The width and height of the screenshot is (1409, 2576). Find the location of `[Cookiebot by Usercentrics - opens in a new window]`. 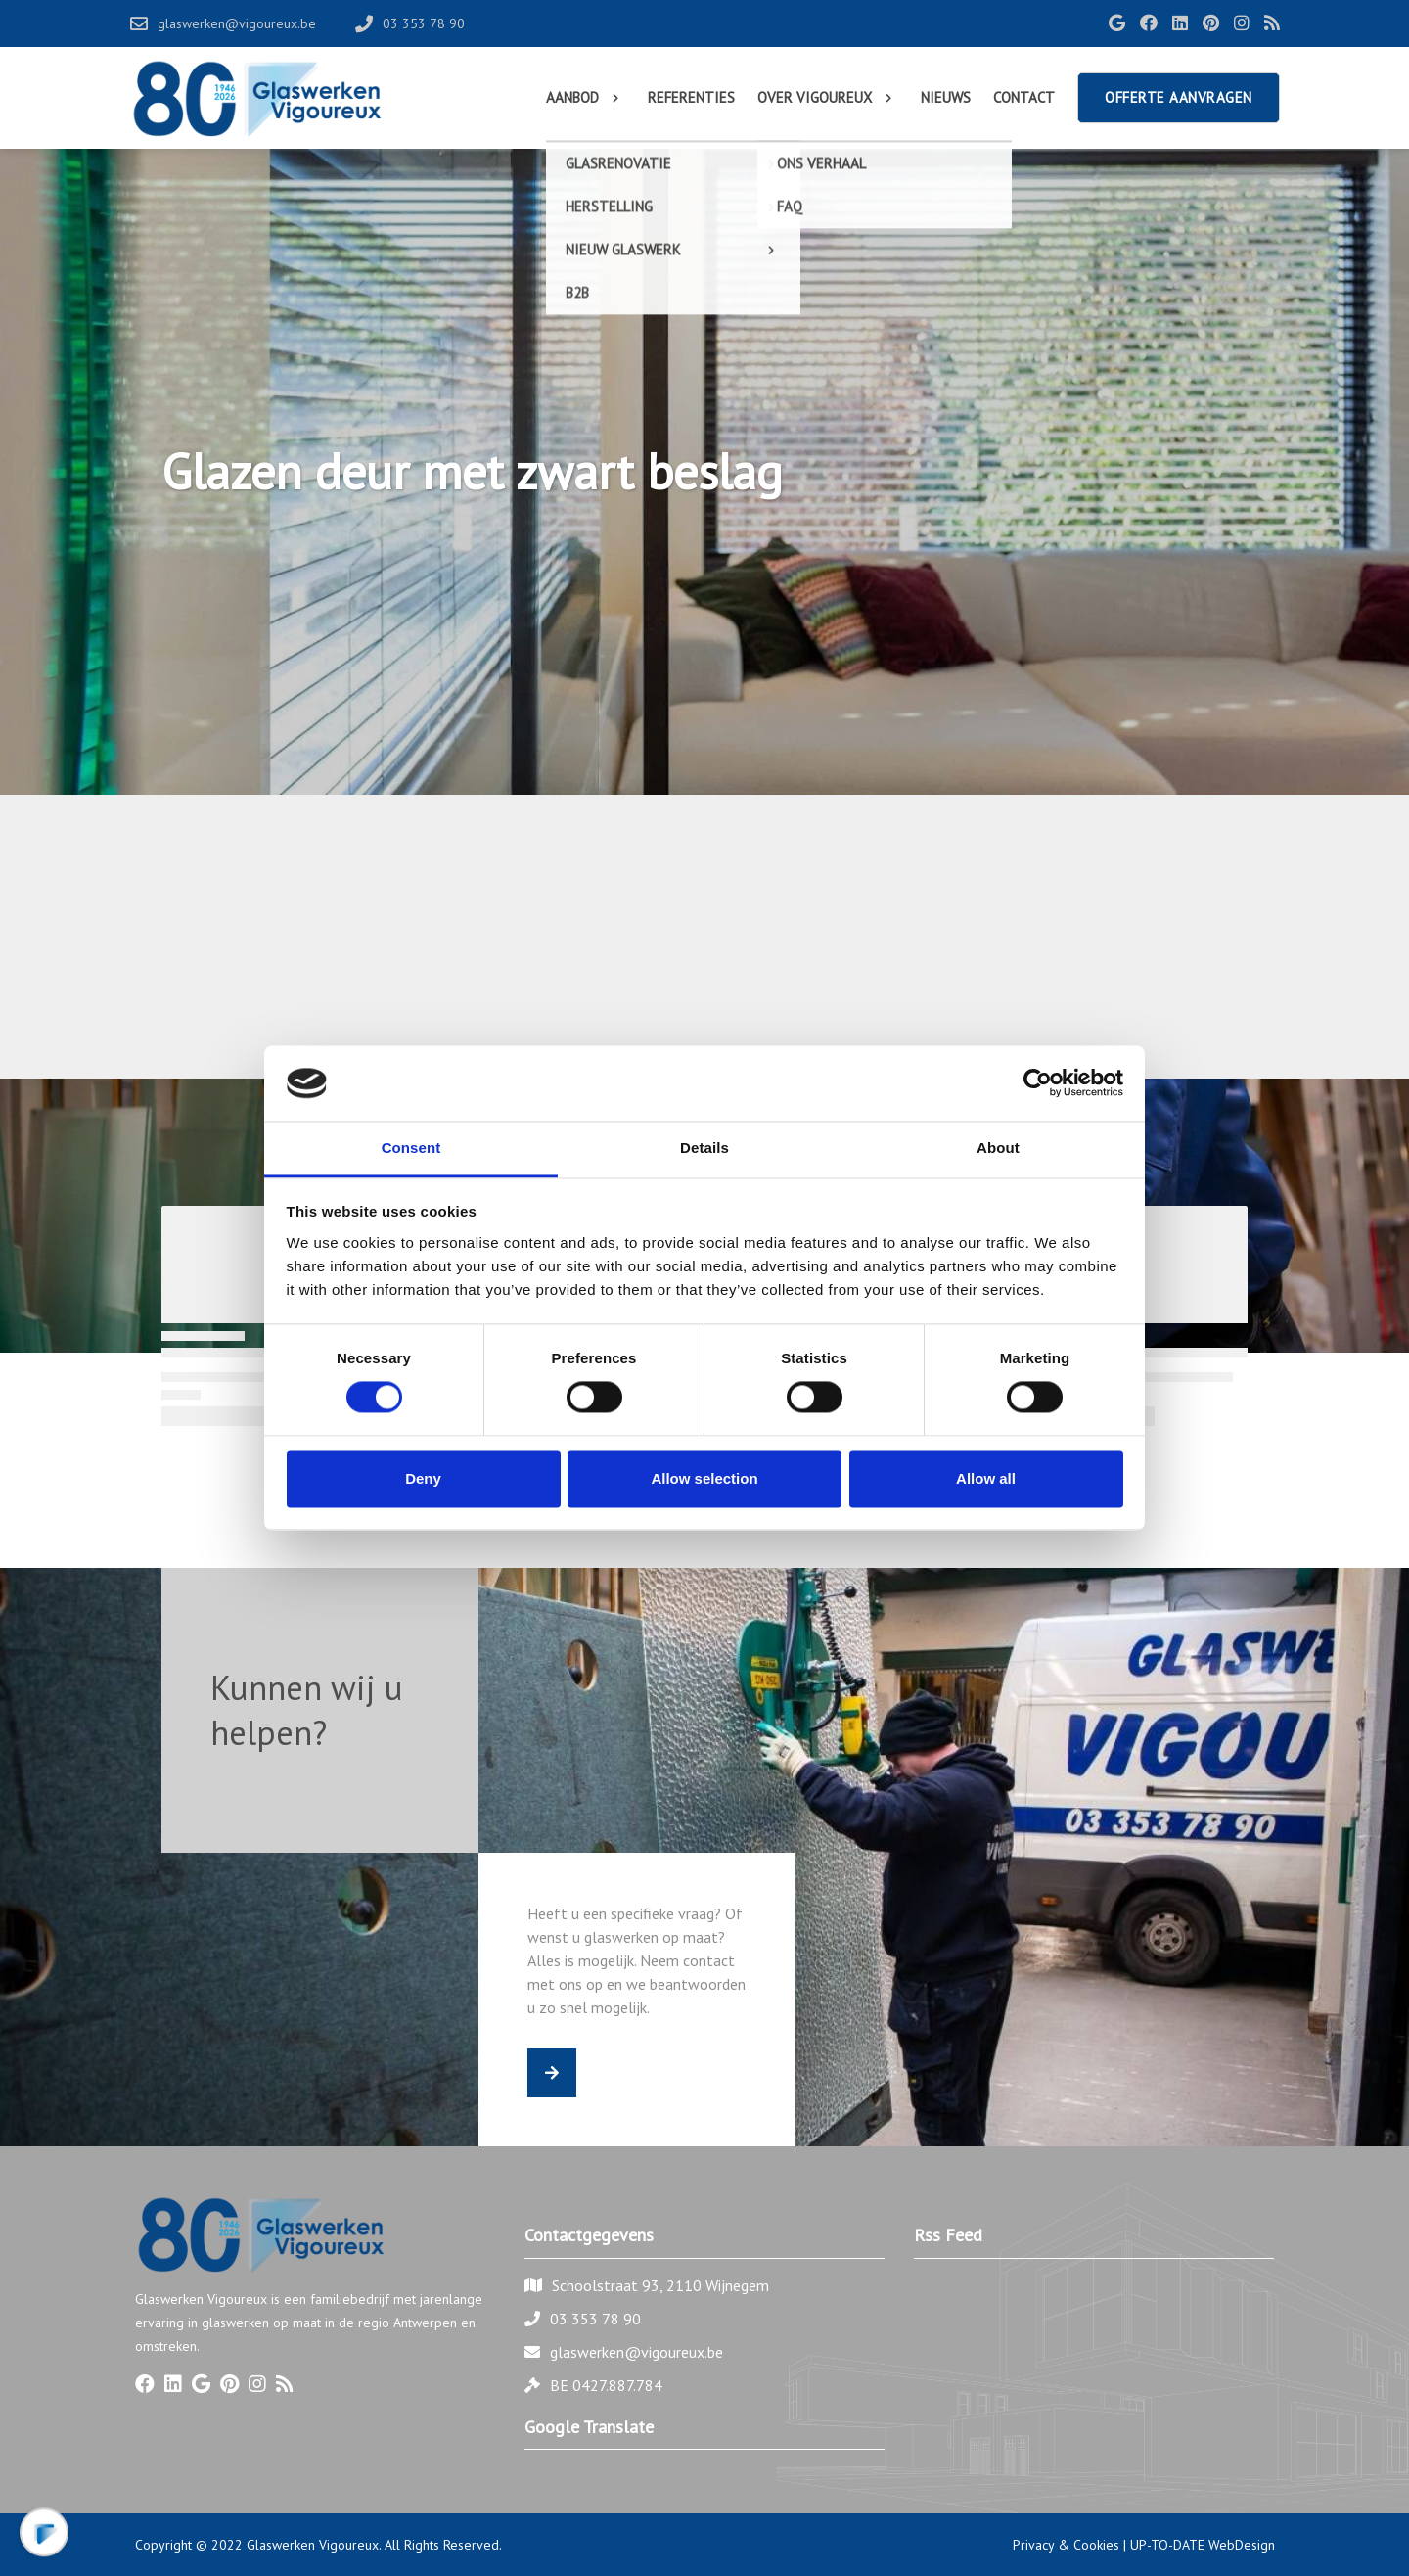

[Cookiebot by Usercentrics - opens in a new window] is located at coordinates (1037, 1083).